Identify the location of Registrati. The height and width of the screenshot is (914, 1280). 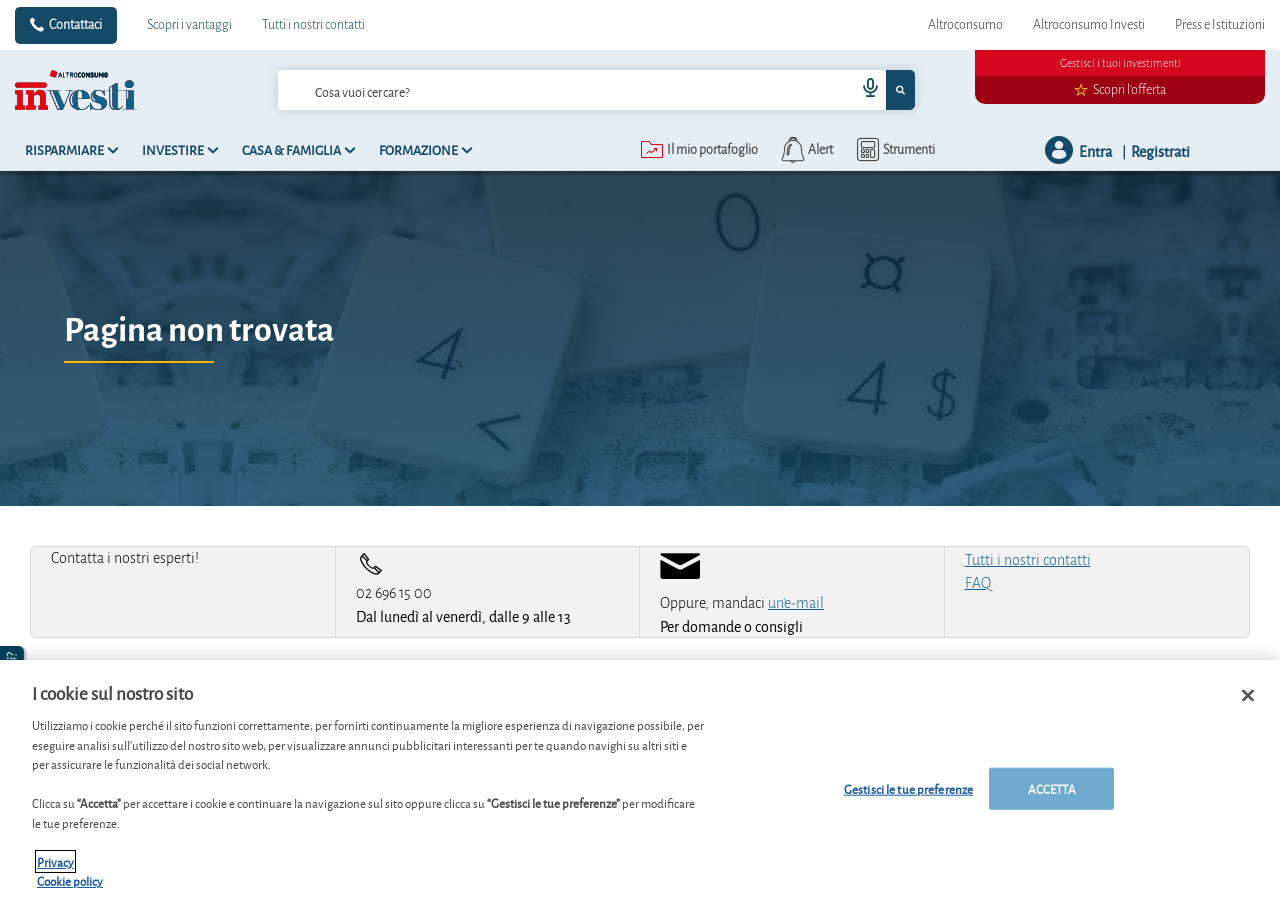
(1160, 150).